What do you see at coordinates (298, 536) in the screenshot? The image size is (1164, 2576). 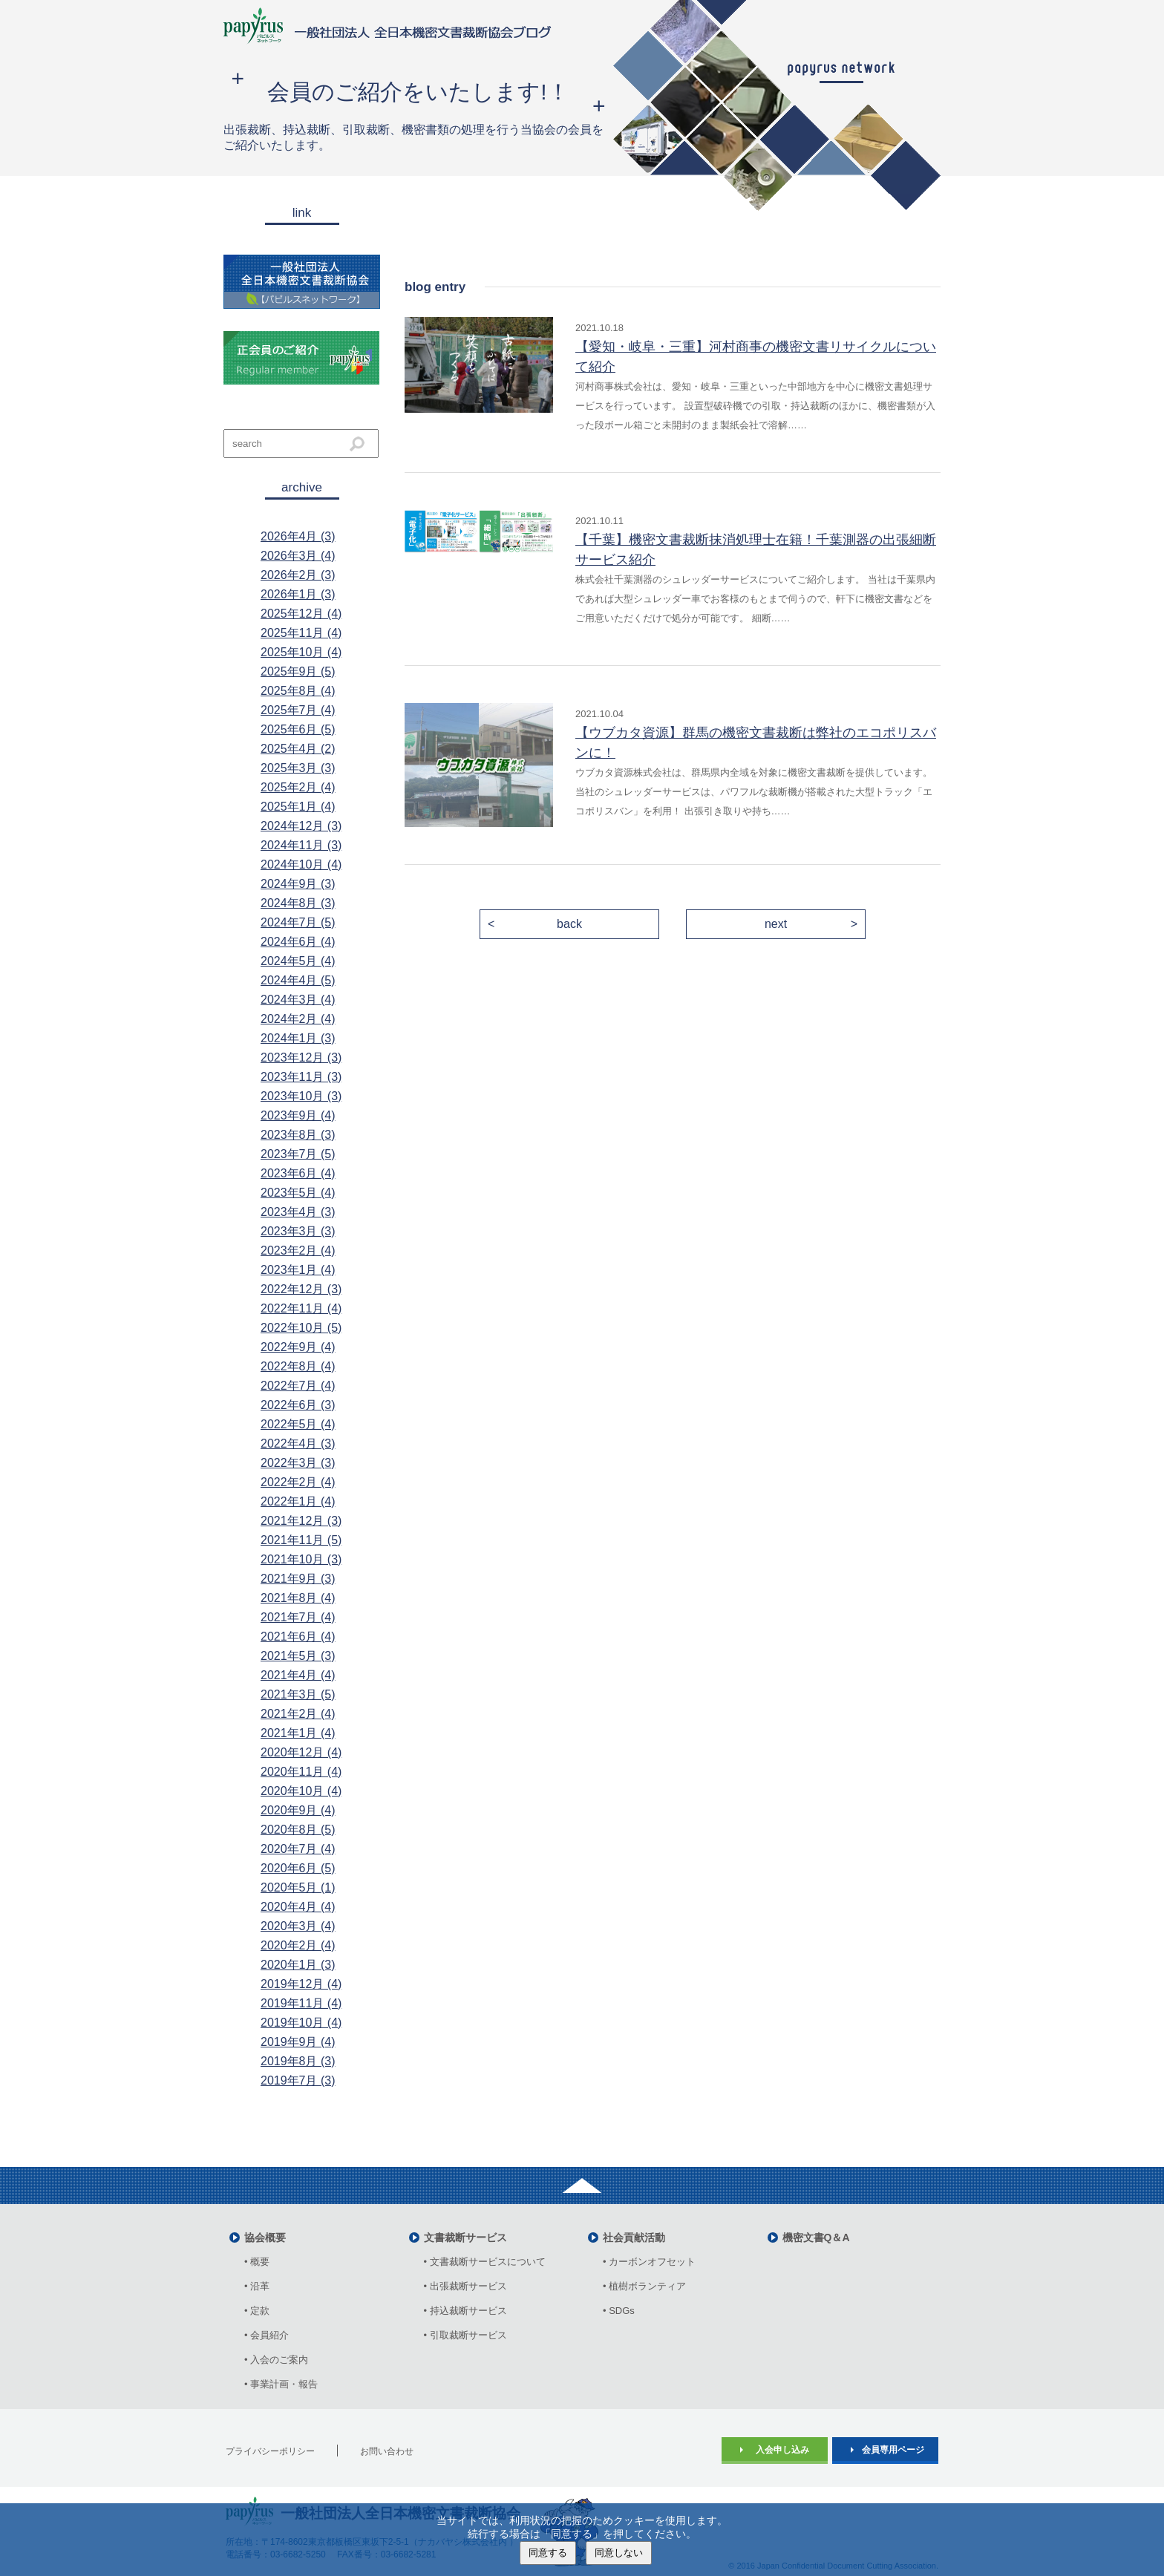 I see `2026年4月 (3)` at bounding box center [298, 536].